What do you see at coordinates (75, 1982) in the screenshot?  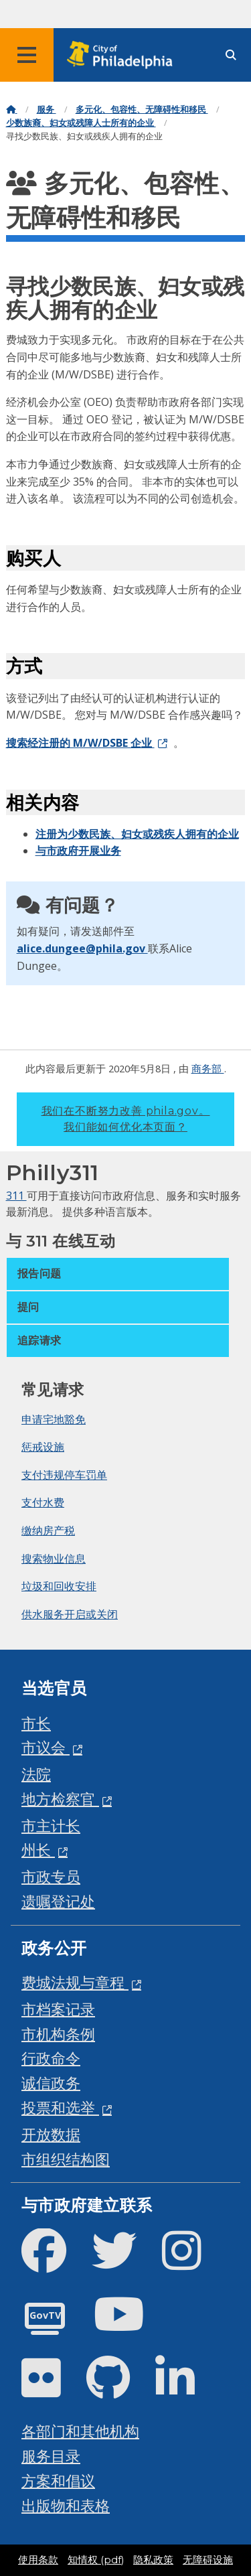 I see `费城法规与章程` at bounding box center [75, 1982].